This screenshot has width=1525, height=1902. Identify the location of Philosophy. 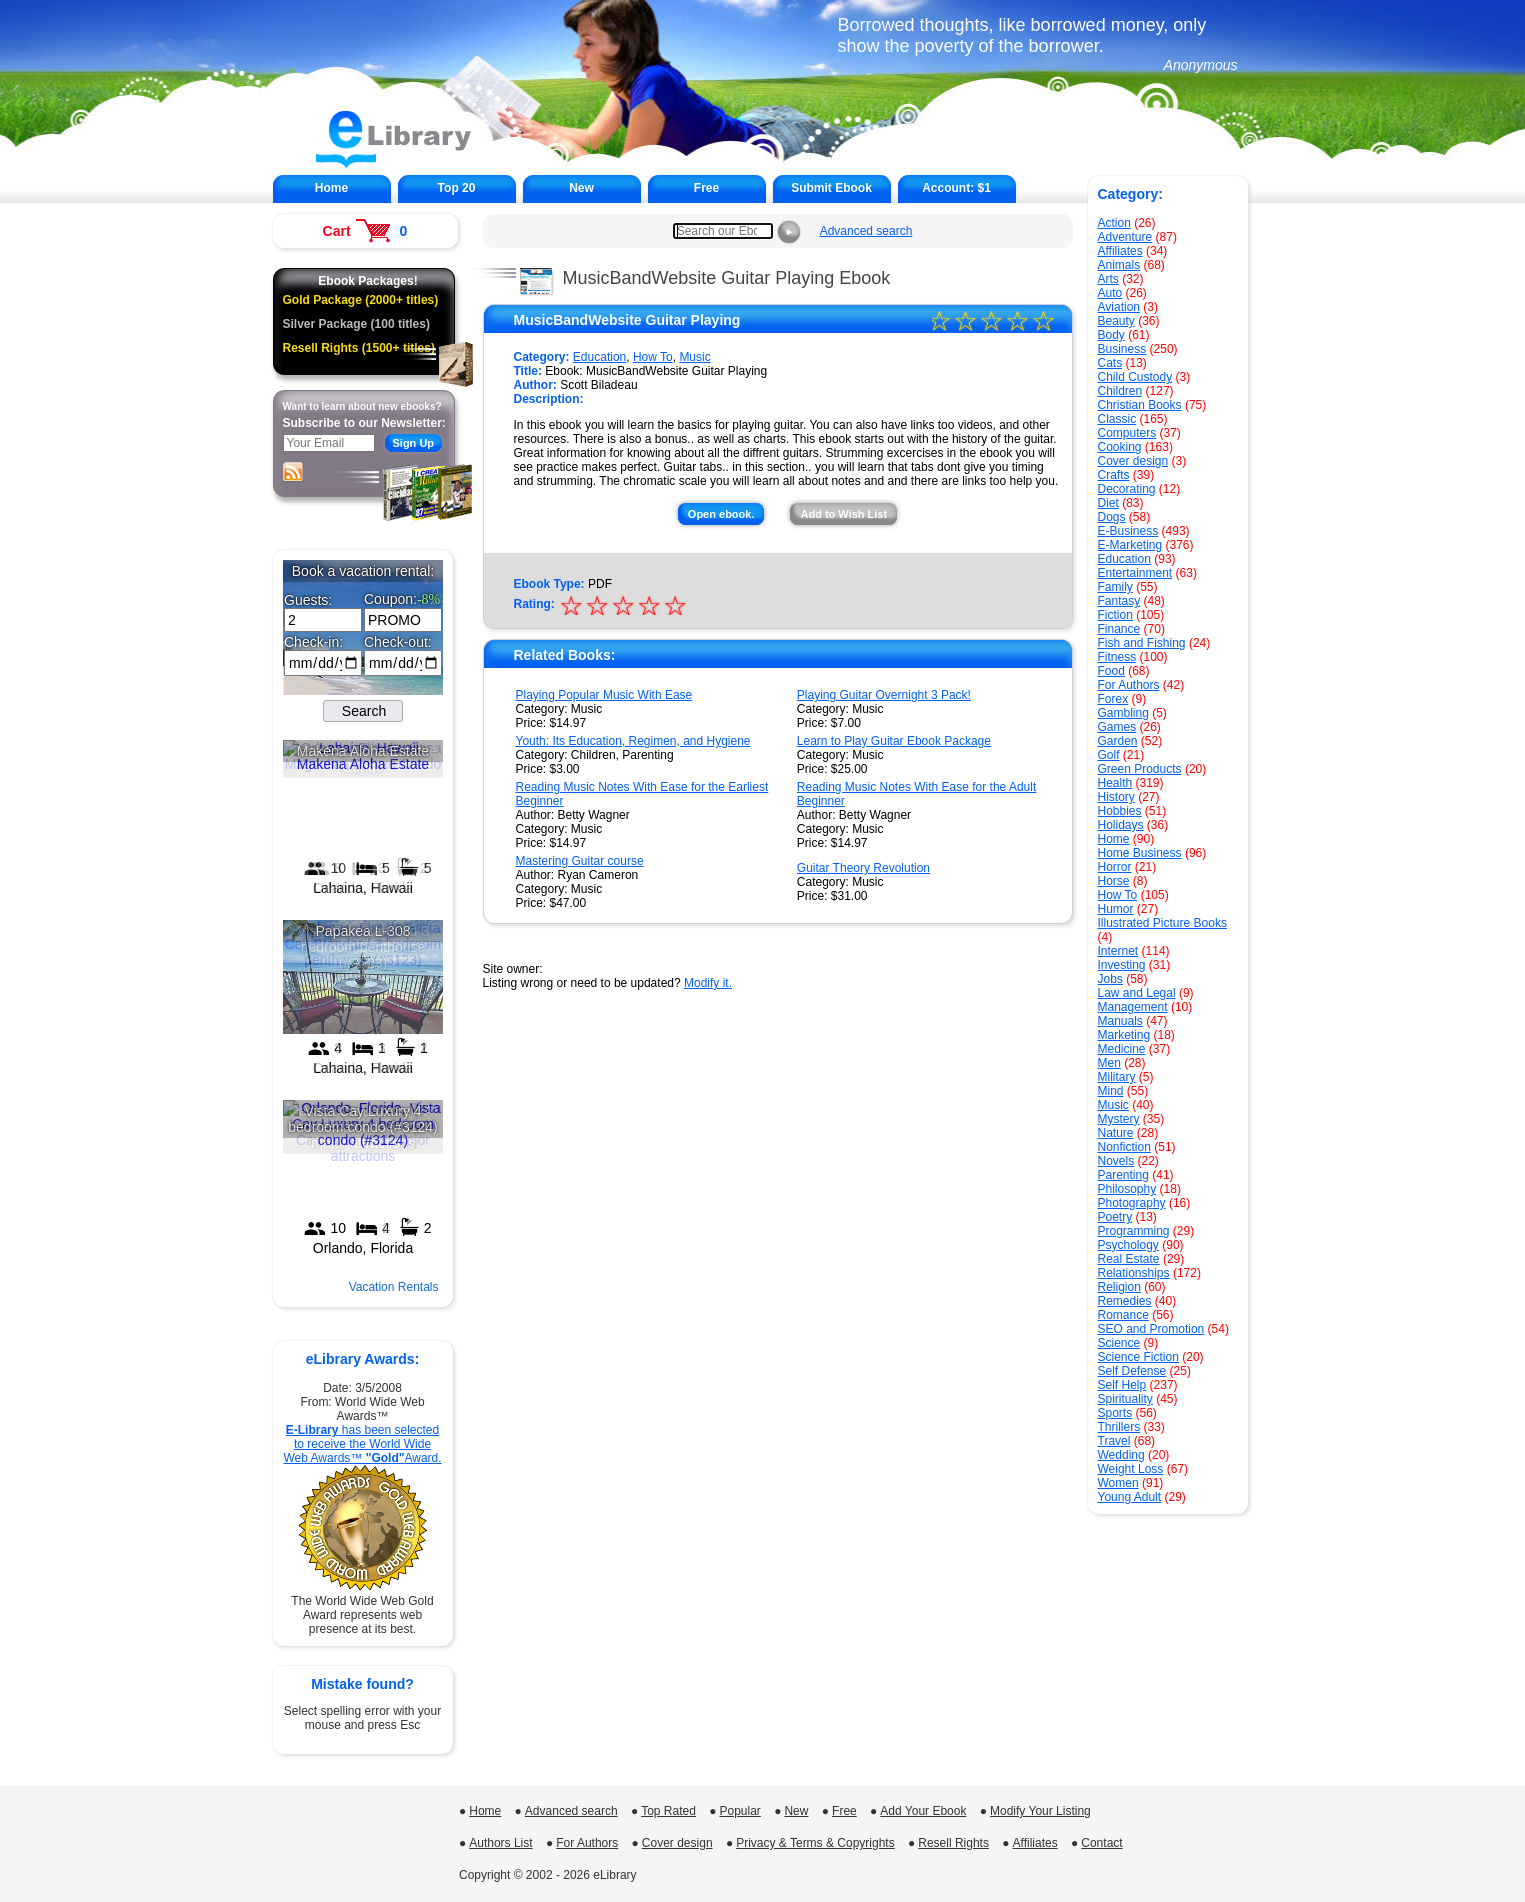
(1127, 1189).